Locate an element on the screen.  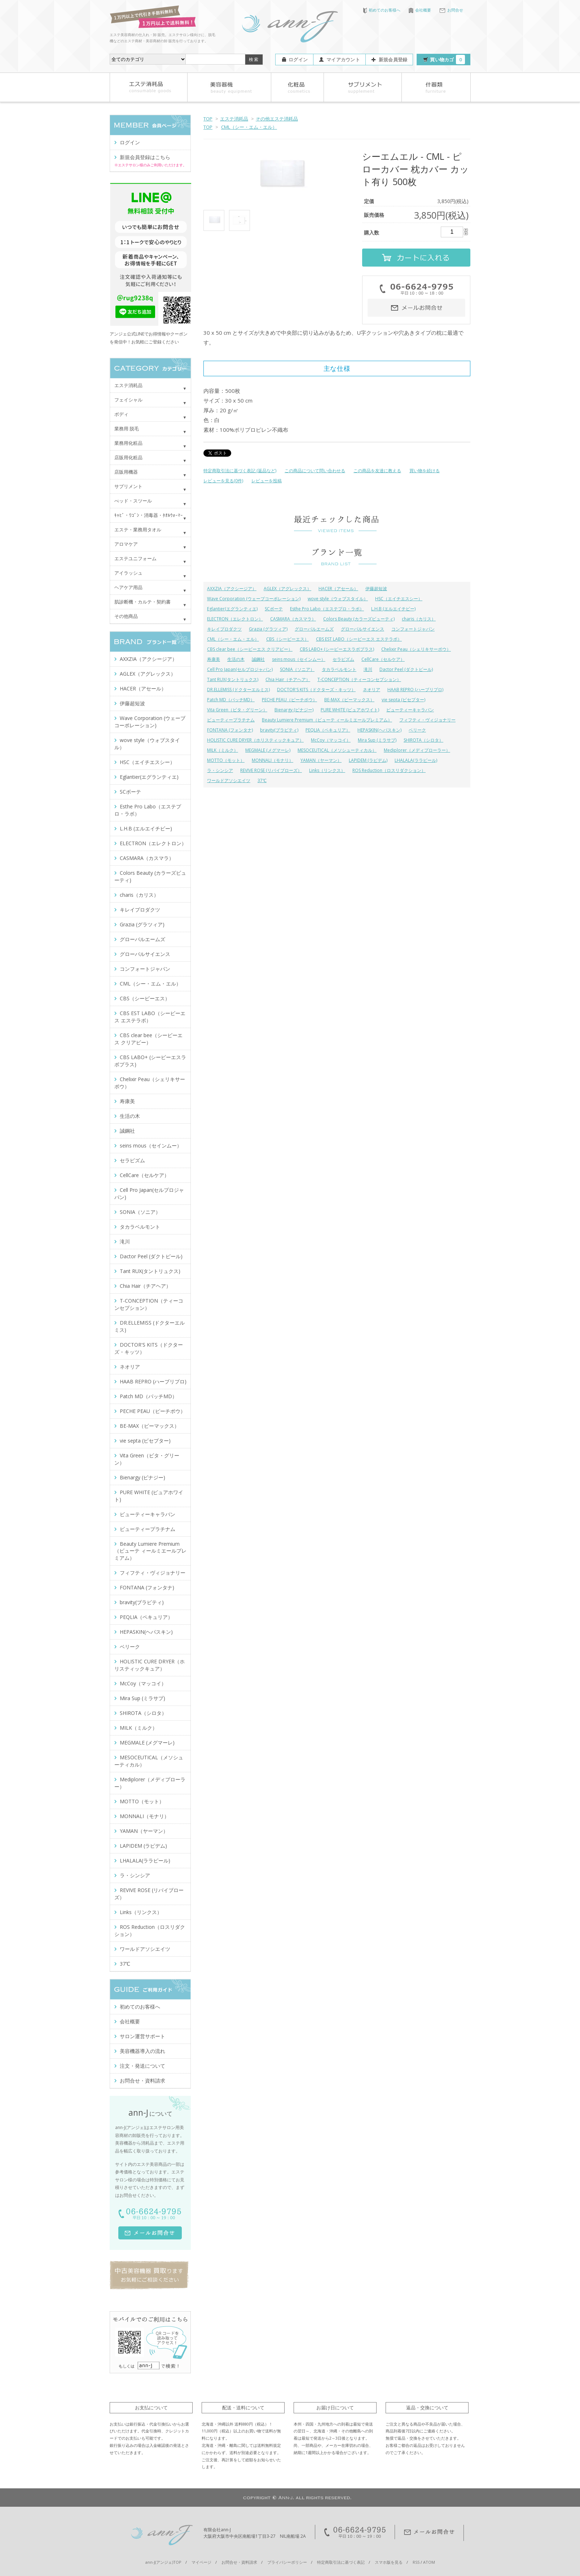
アロマケア is located at coordinates (126, 544).